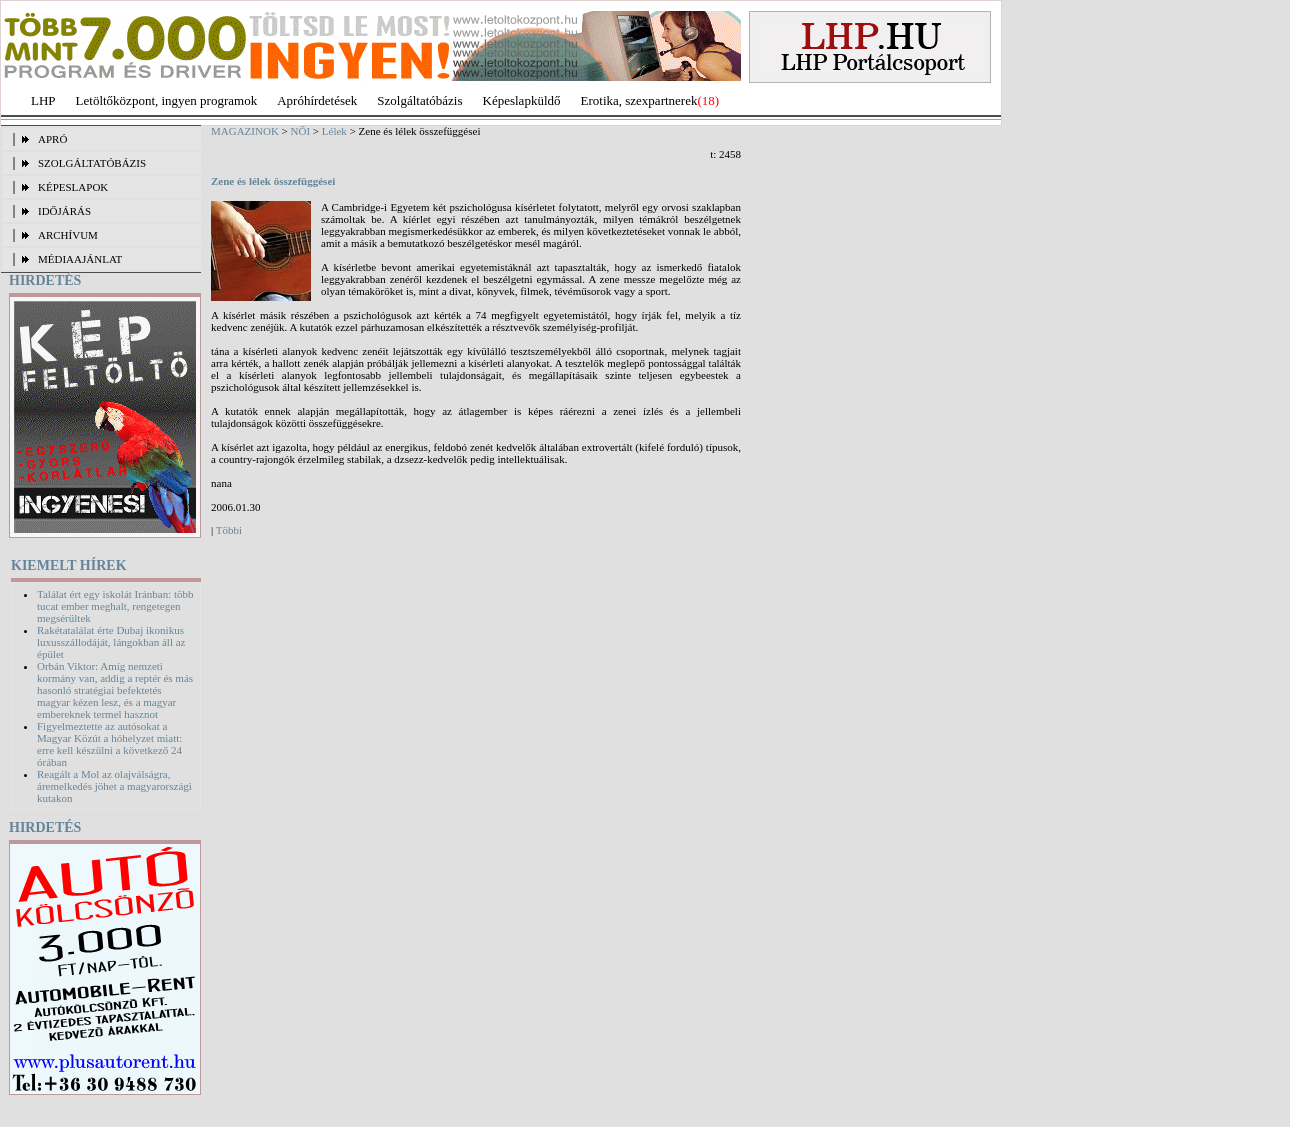 This screenshot has height=1127, width=1290. Describe the element at coordinates (229, 530) in the screenshot. I see `Többi` at that location.